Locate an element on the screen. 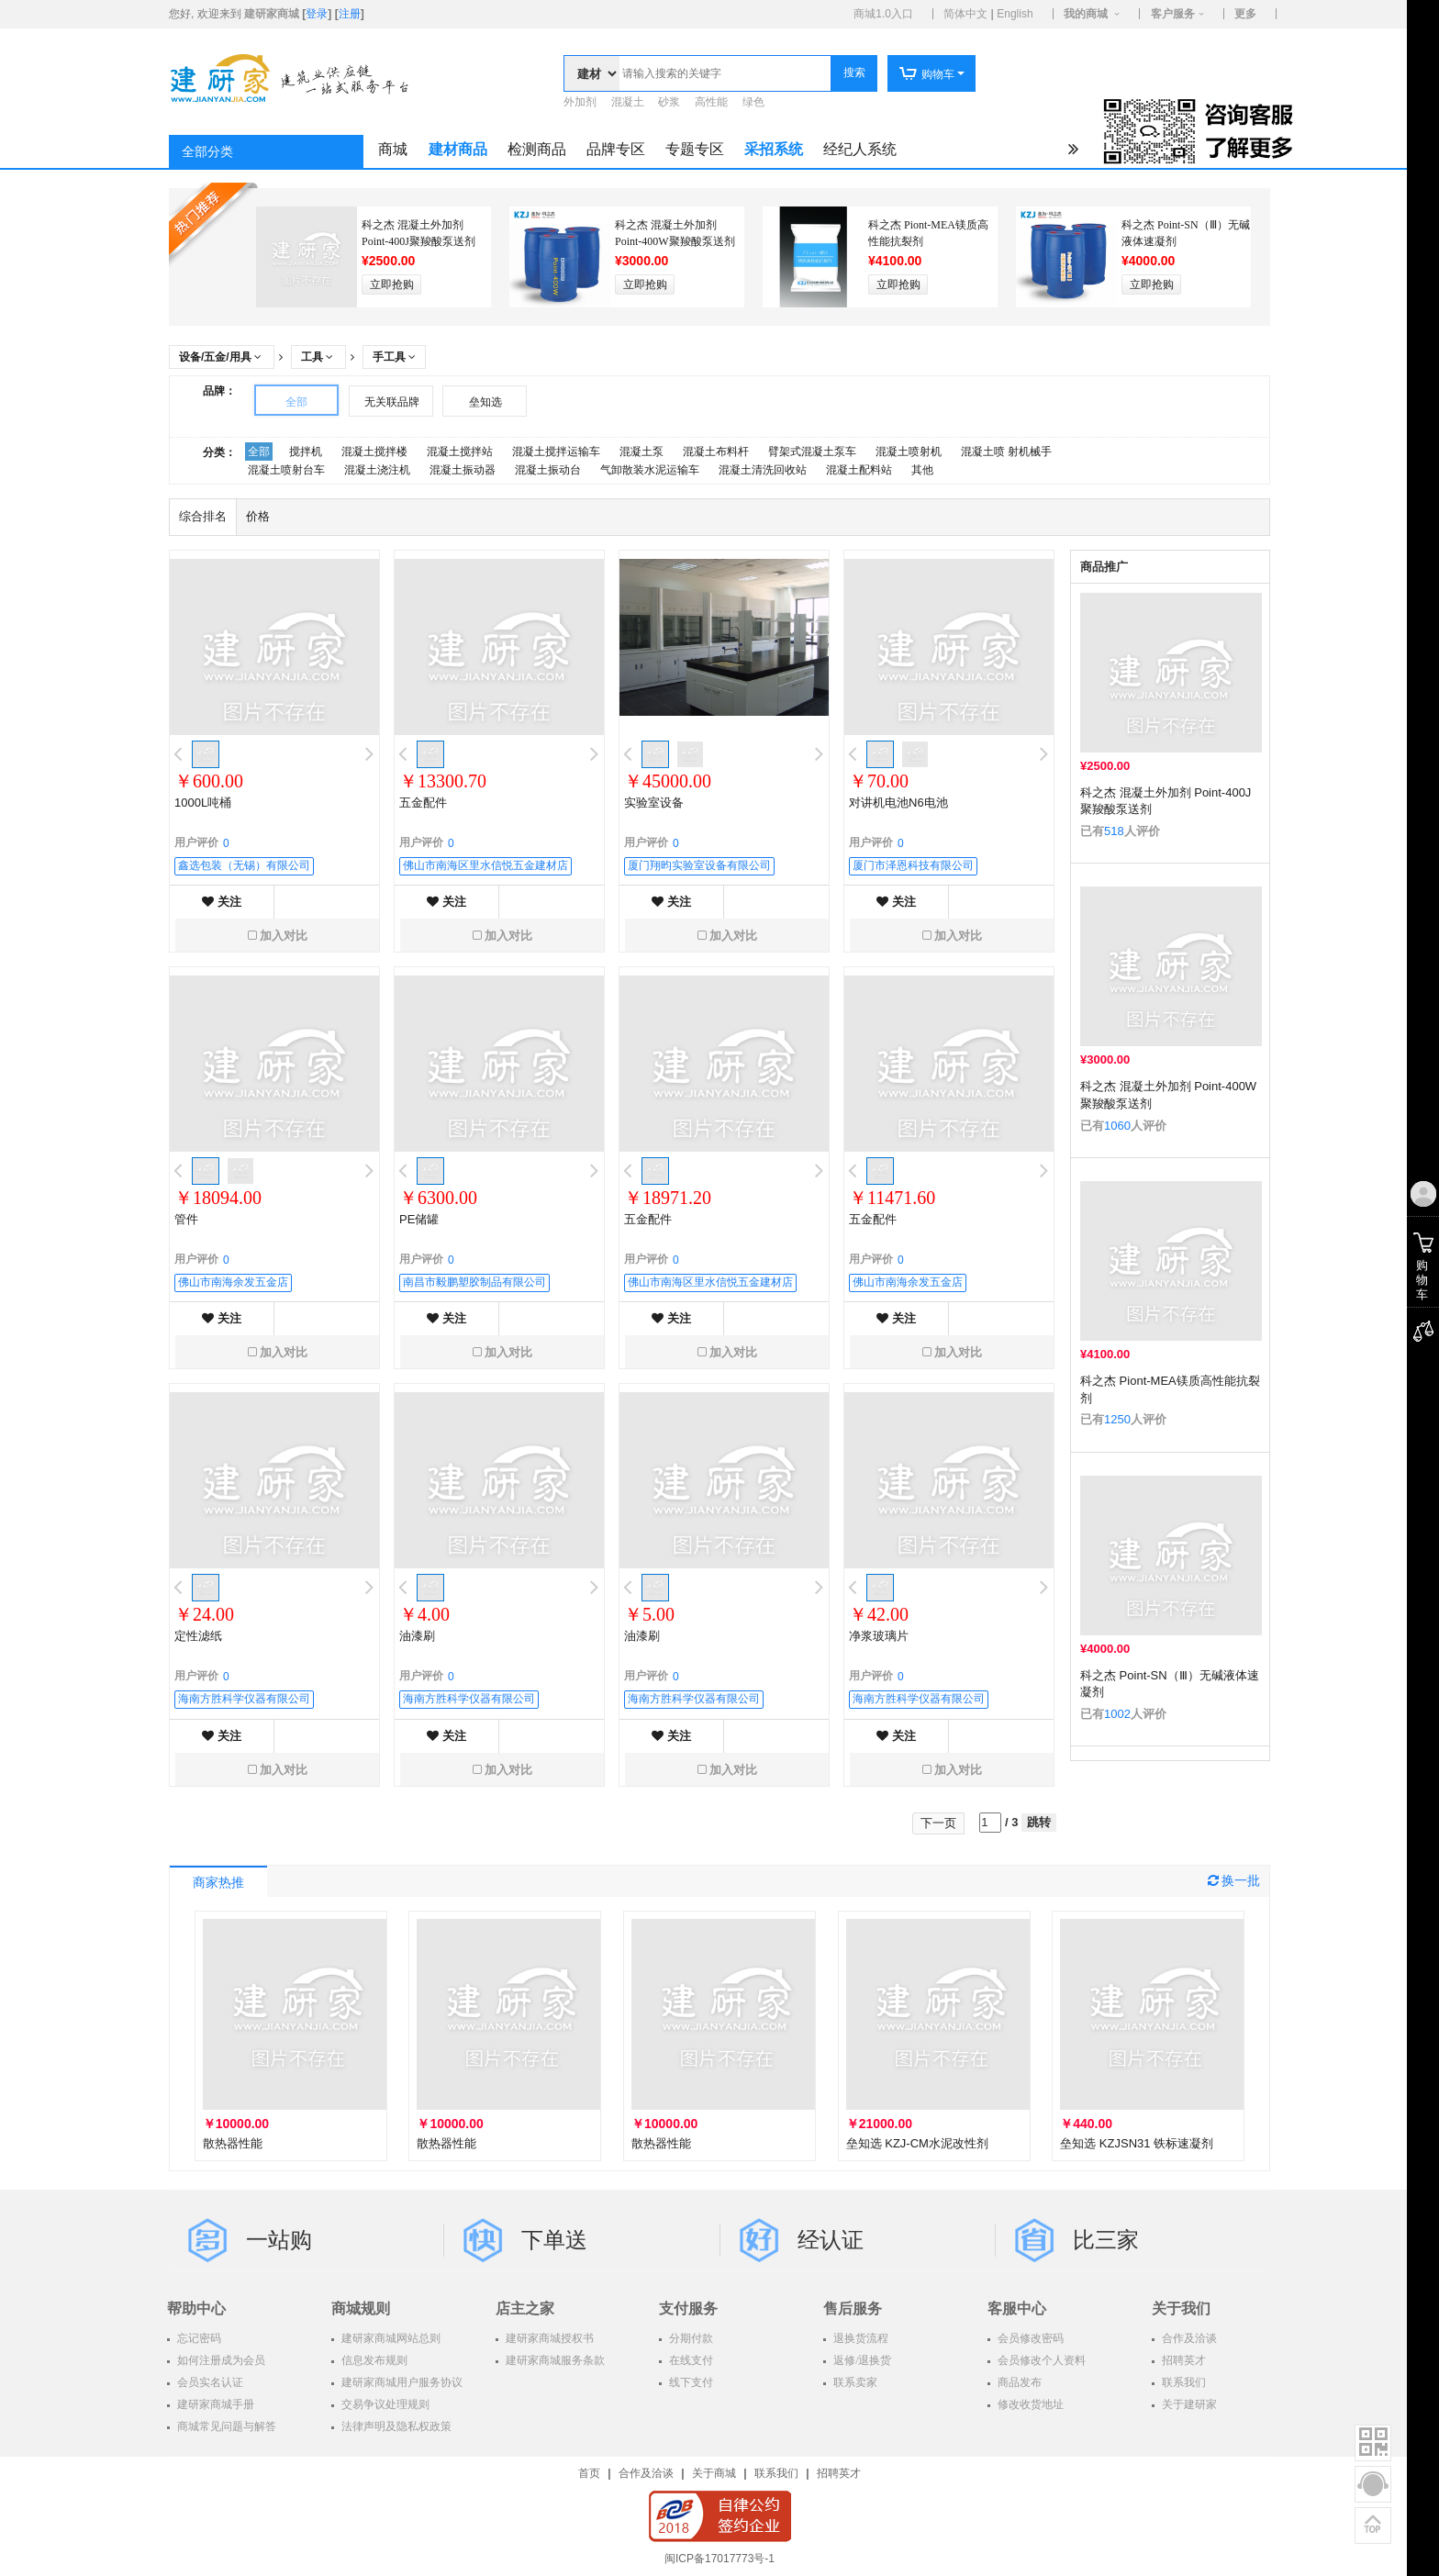 Image resolution: width=1439 pixels, height=2576 pixels. 退换货流程 is located at coordinates (859, 2338).